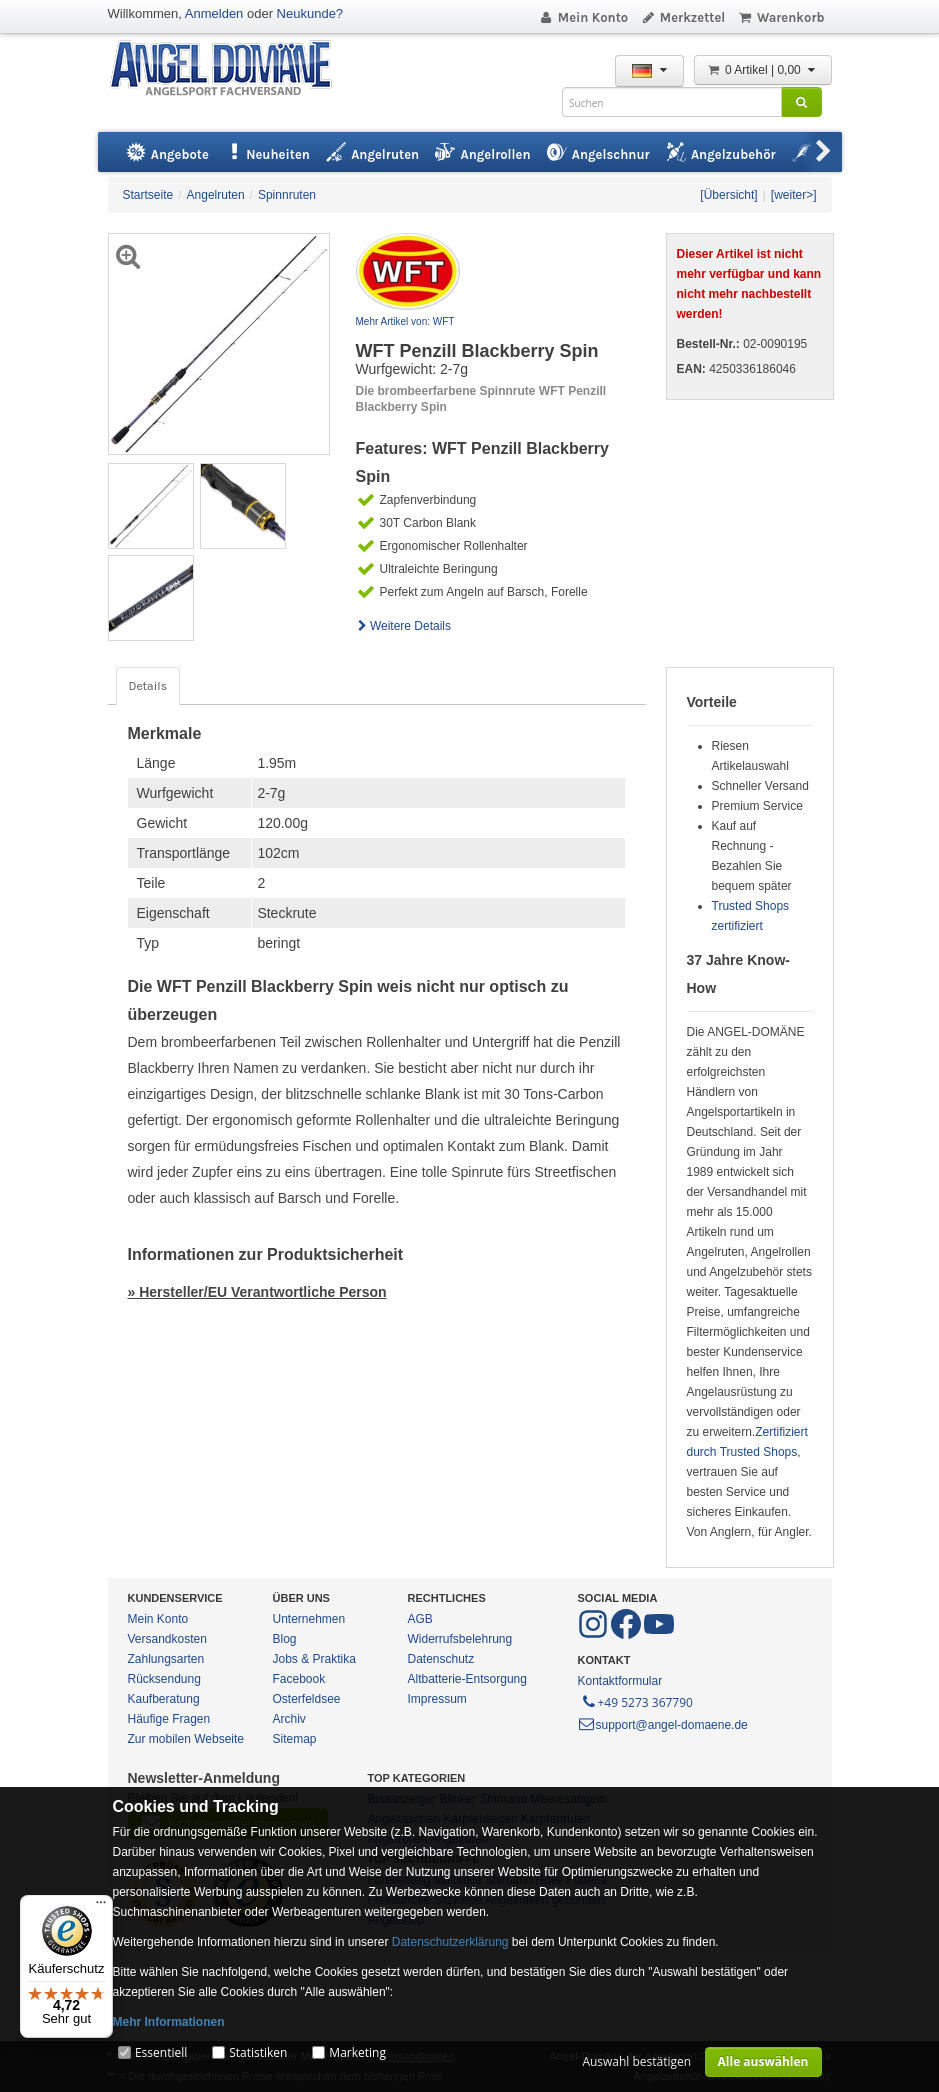 The width and height of the screenshot is (939, 2092). Describe the element at coordinates (728, 195) in the screenshot. I see `[Übersicht]` at that location.